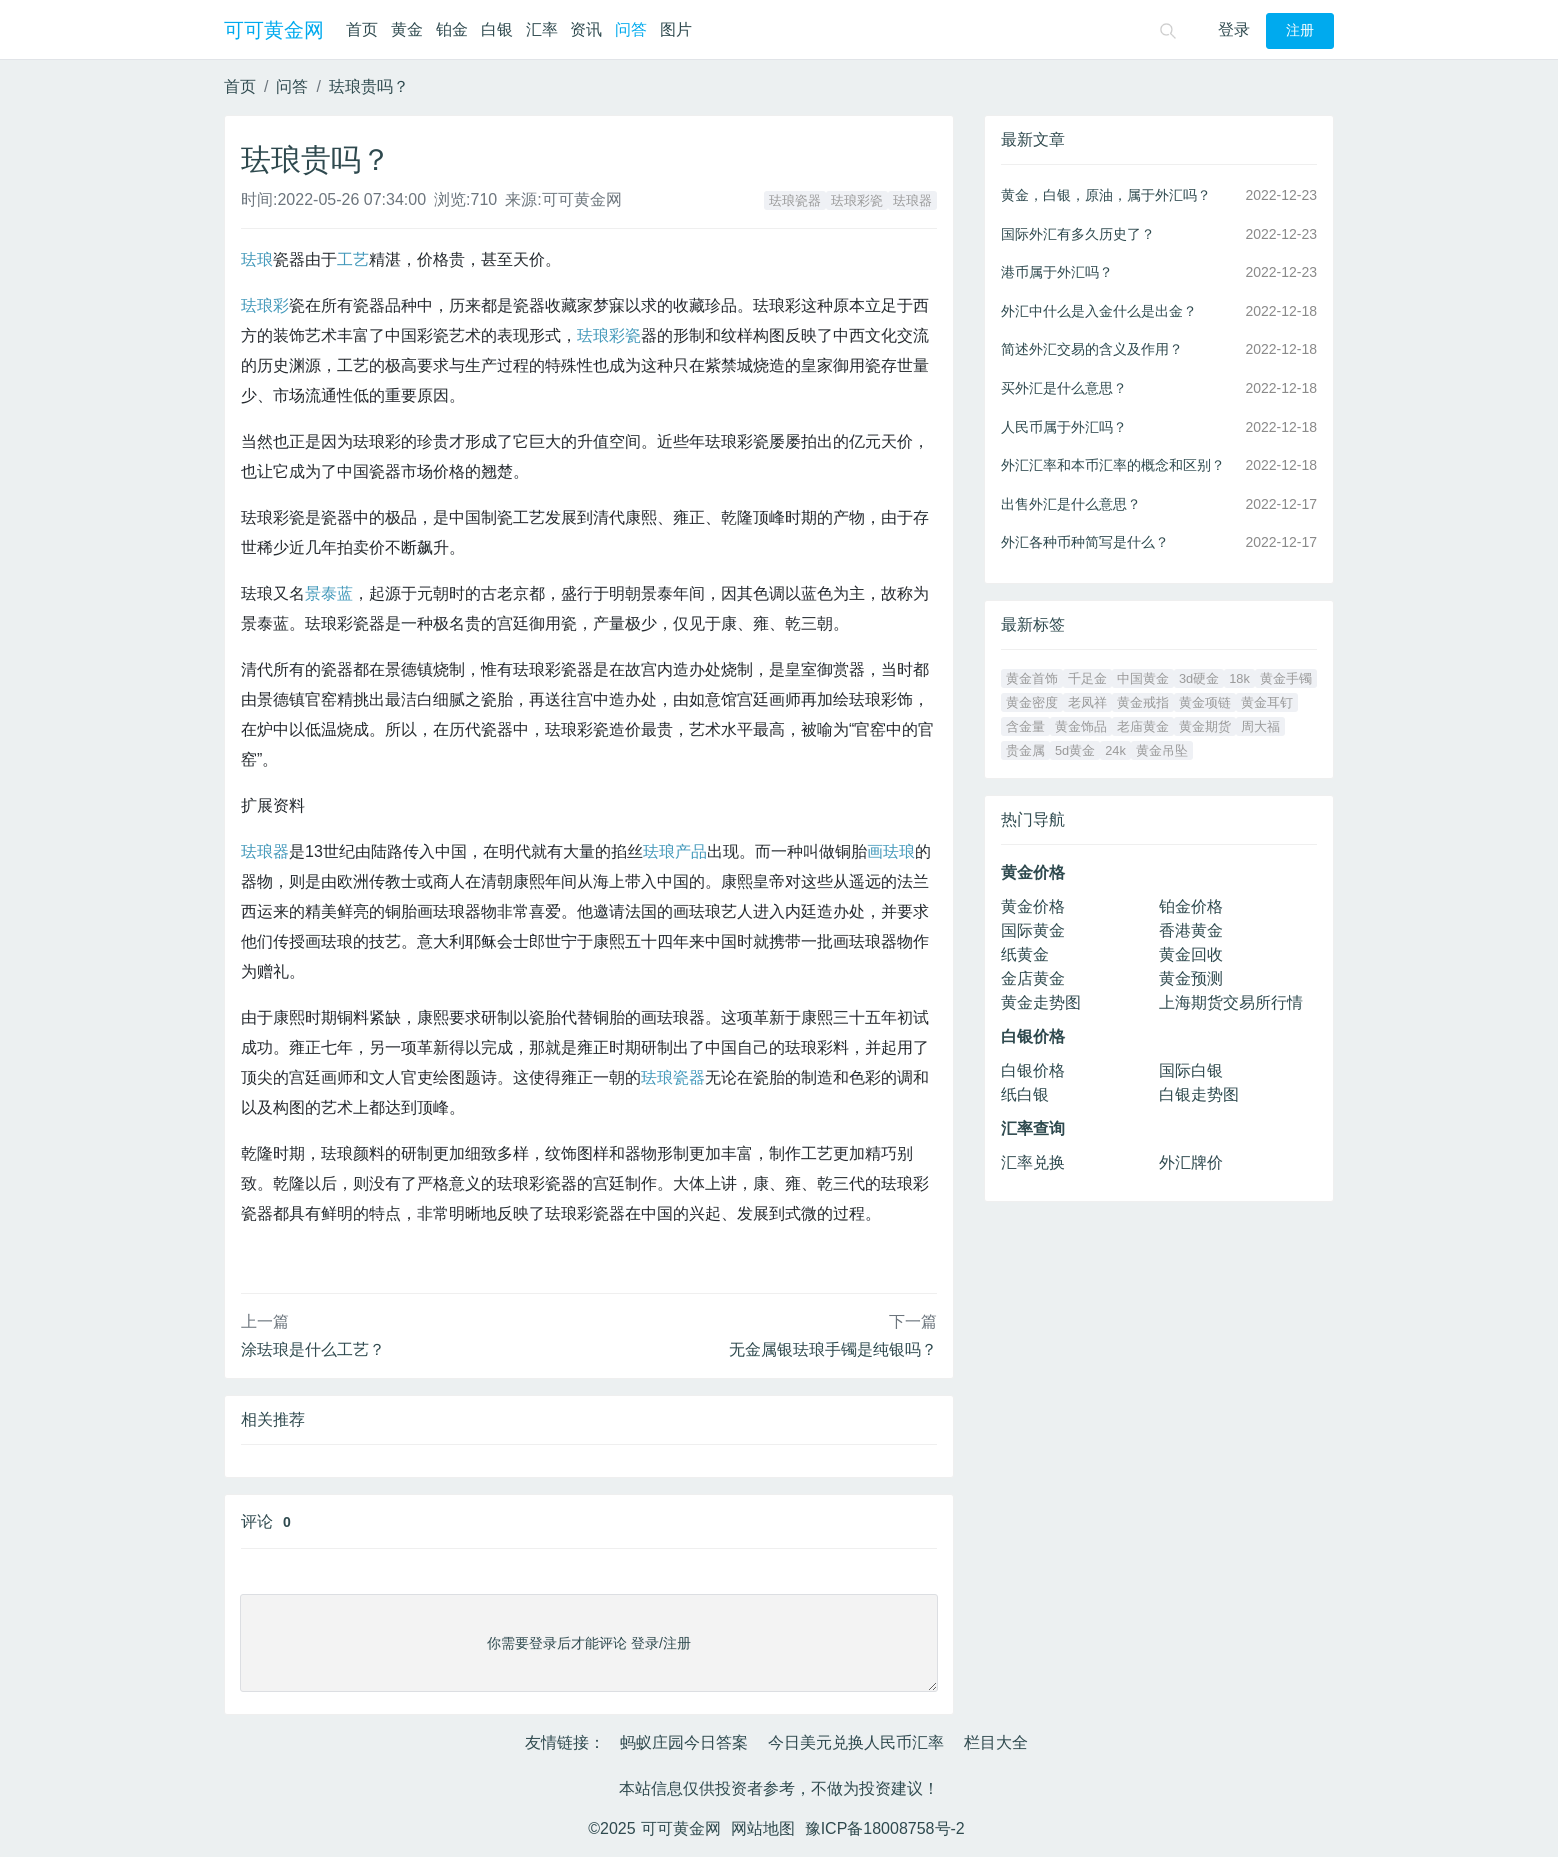 The width and height of the screenshot is (1558, 1857). Describe the element at coordinates (257, 259) in the screenshot. I see `珐琅` at that location.